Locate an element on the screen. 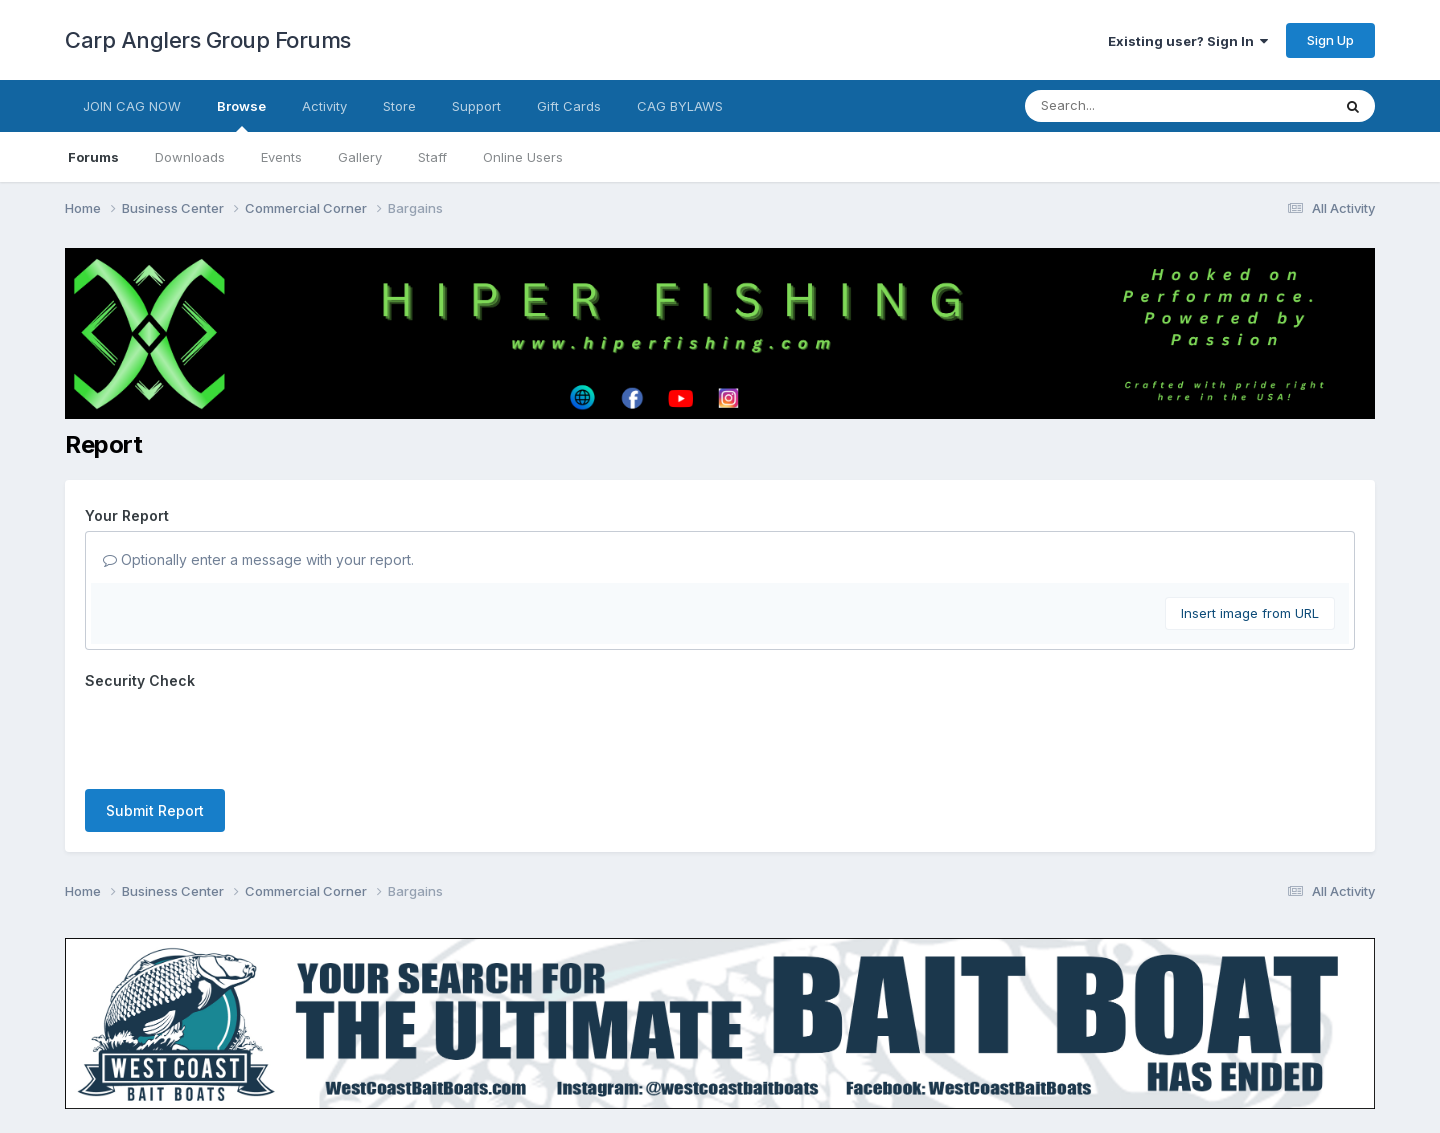 Image resolution: width=1440 pixels, height=1133 pixels. Cookies is located at coordinates (765, 1061).